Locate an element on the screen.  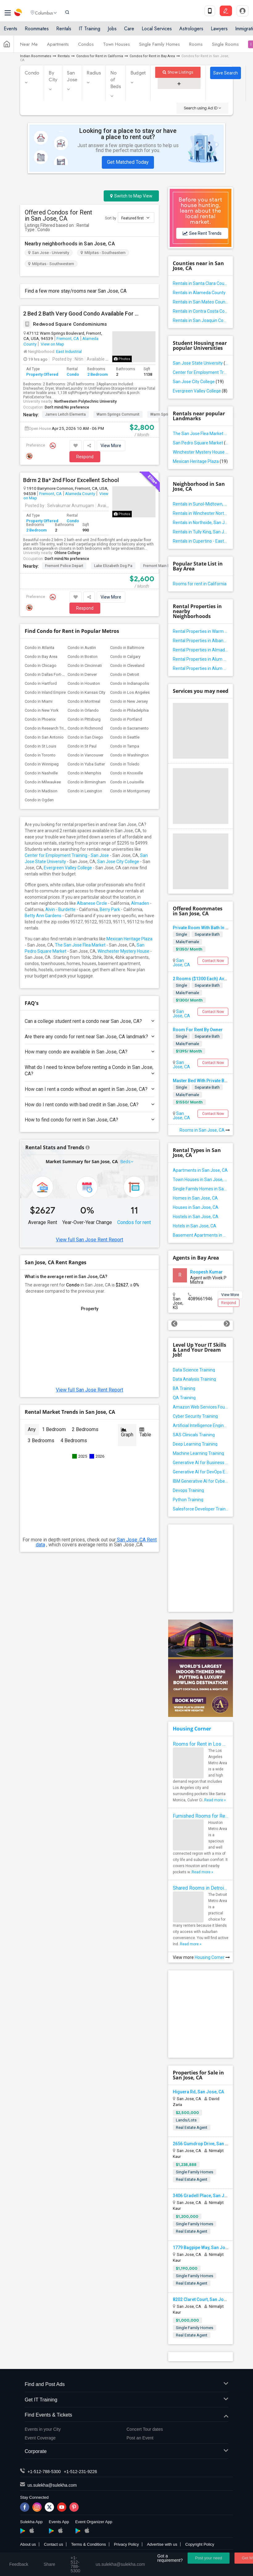
Advertise with us is located at coordinates (162, 2544).